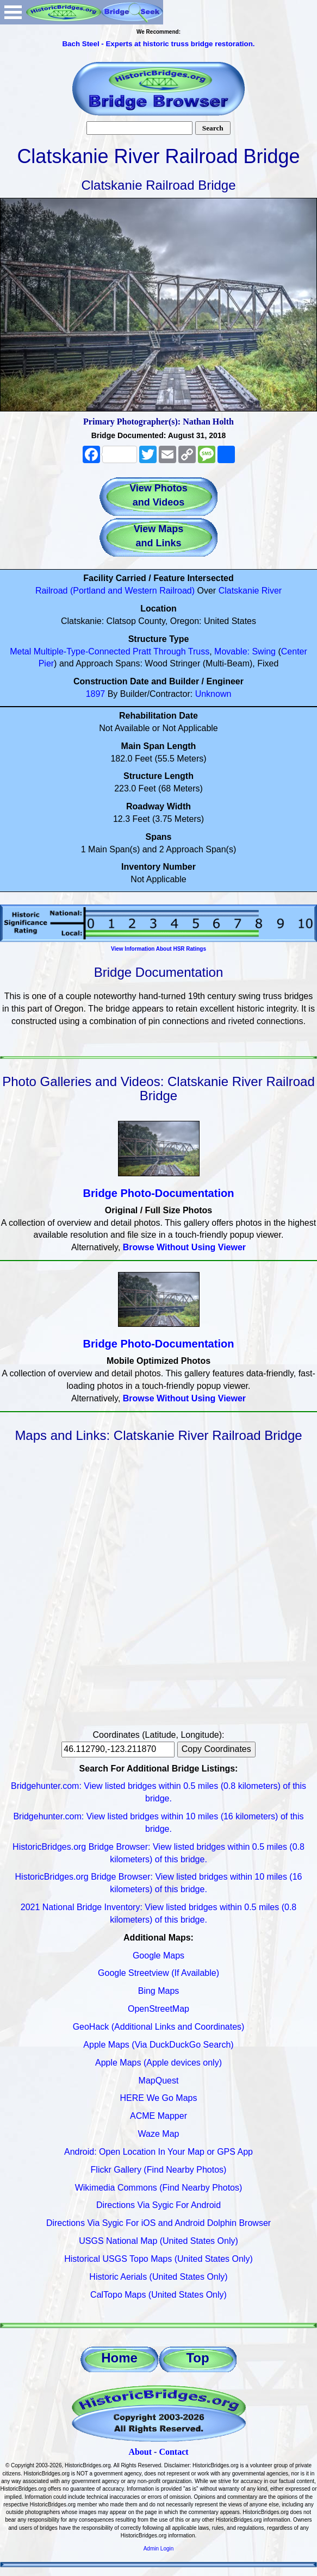 This screenshot has height=2576, width=317. Describe the element at coordinates (173, 2451) in the screenshot. I see `Contact` at that location.